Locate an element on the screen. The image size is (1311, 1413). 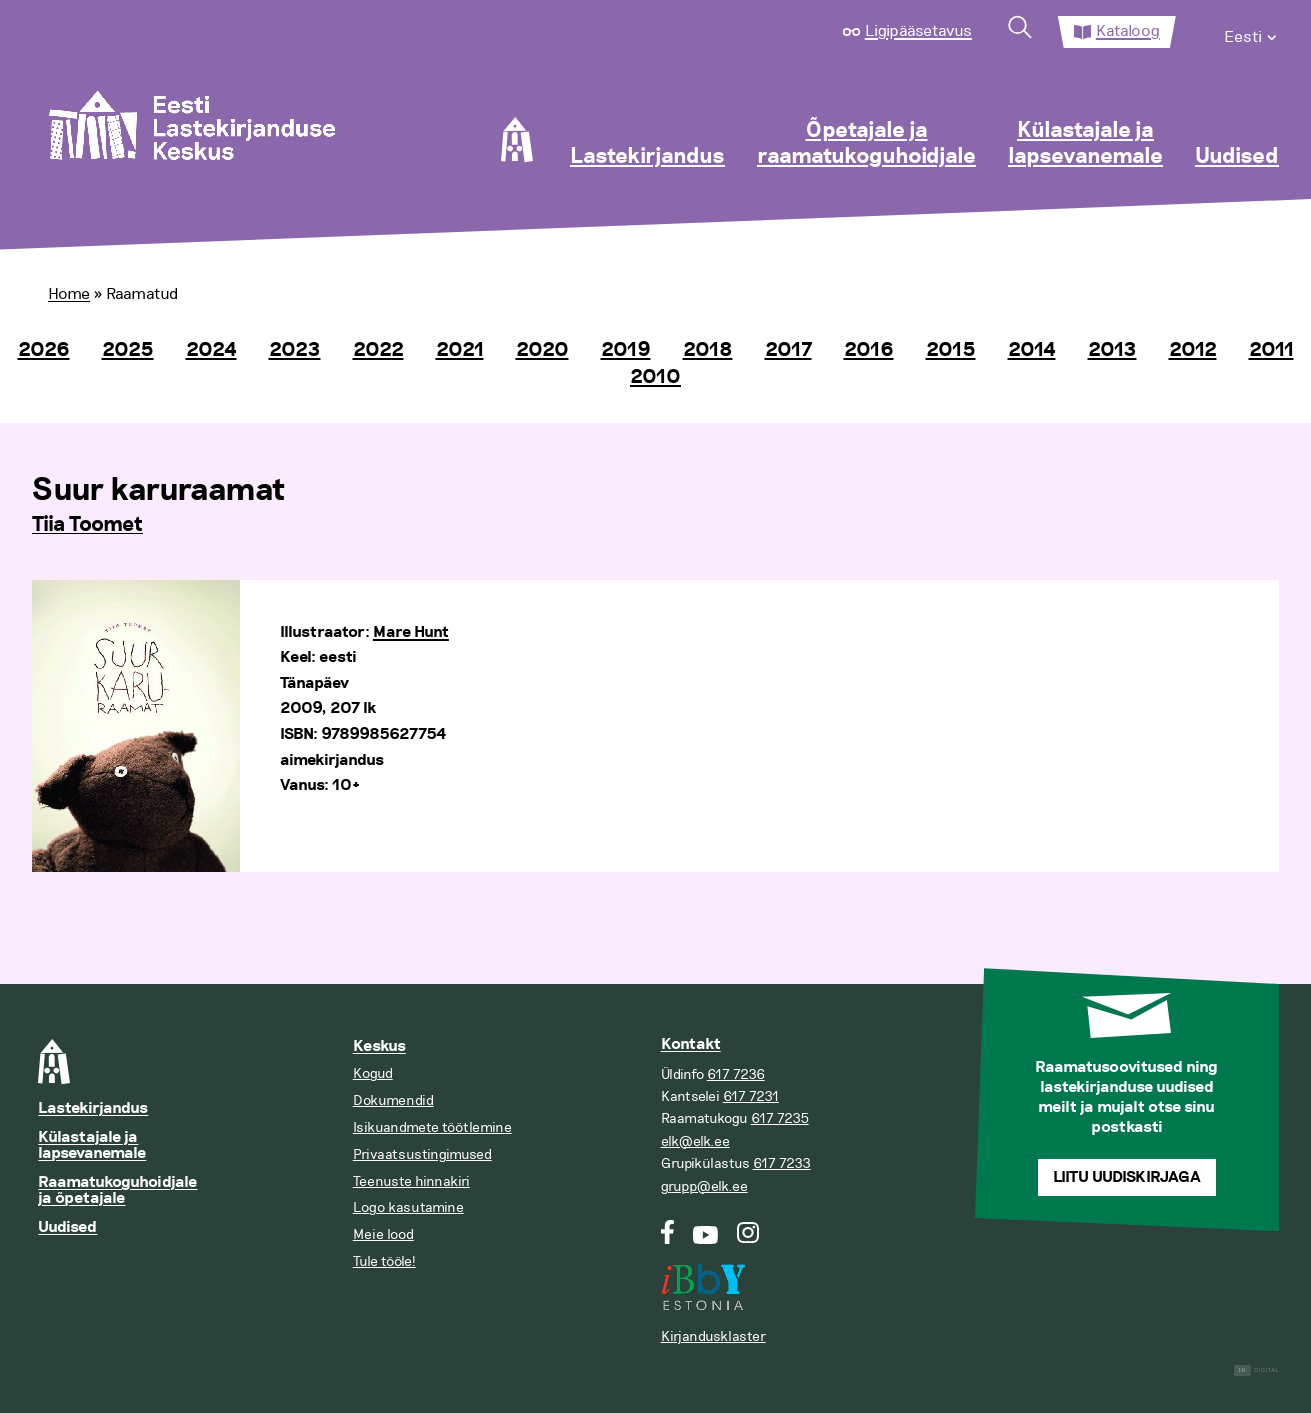
Teenuste hinnakiri is located at coordinates (411, 1181).